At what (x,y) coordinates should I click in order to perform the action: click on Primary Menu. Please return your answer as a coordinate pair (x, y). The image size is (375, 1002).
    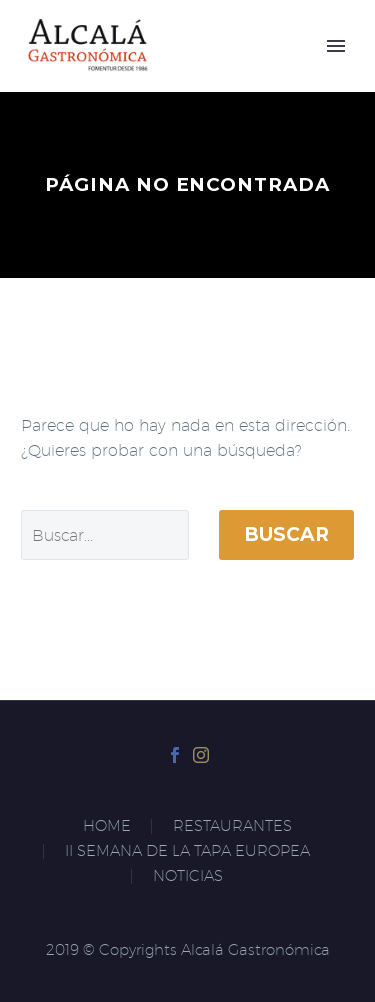
    Looking at the image, I should click on (336, 46).